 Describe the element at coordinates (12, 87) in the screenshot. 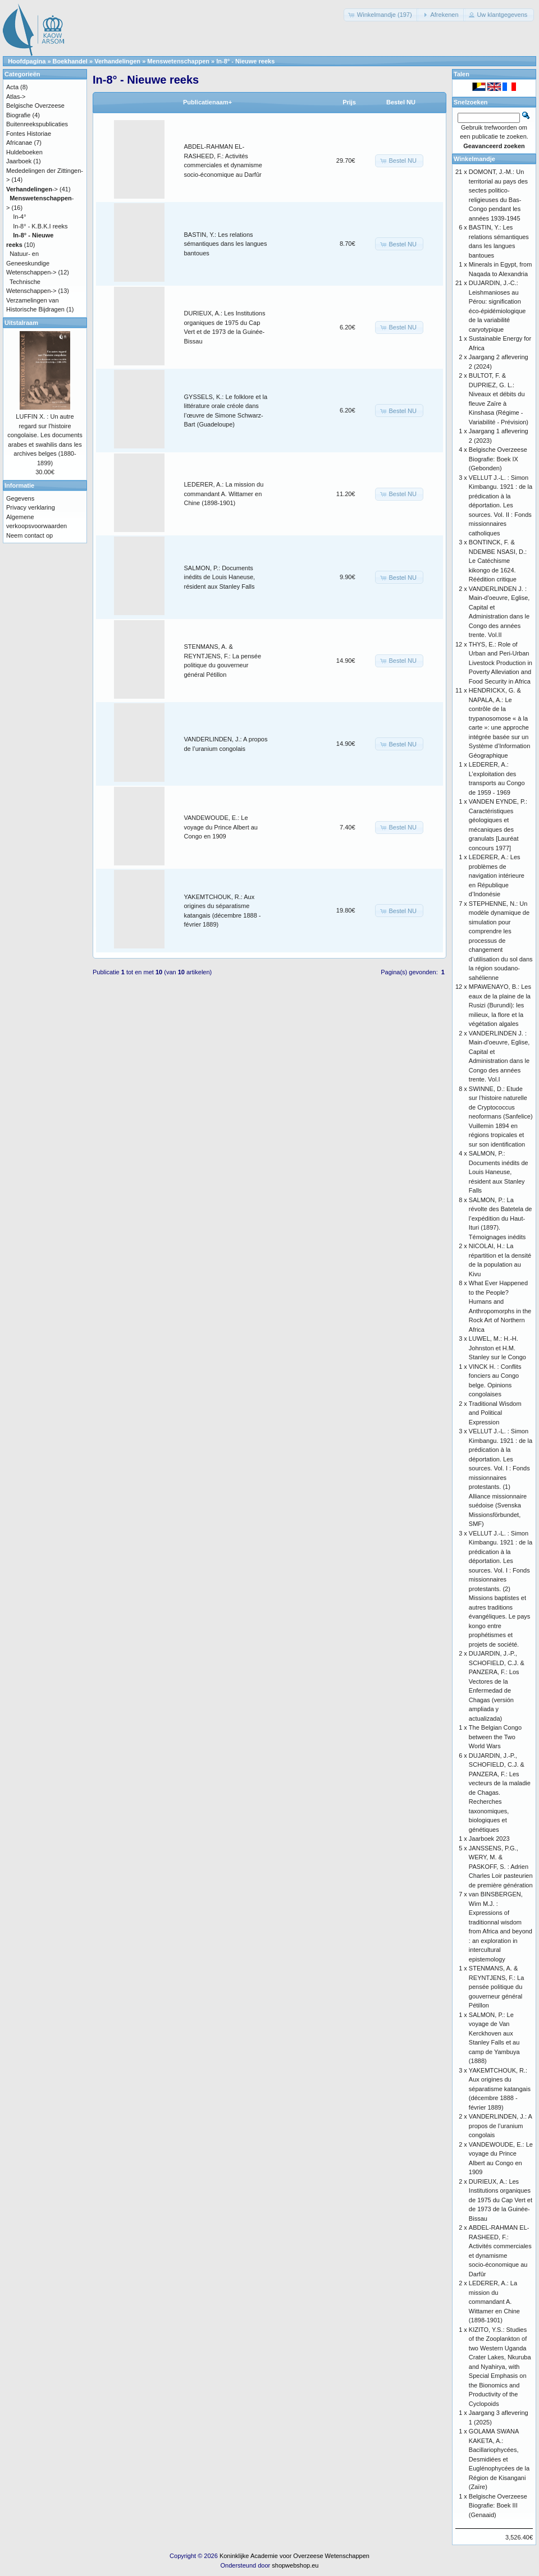

I see `Acta` at that location.